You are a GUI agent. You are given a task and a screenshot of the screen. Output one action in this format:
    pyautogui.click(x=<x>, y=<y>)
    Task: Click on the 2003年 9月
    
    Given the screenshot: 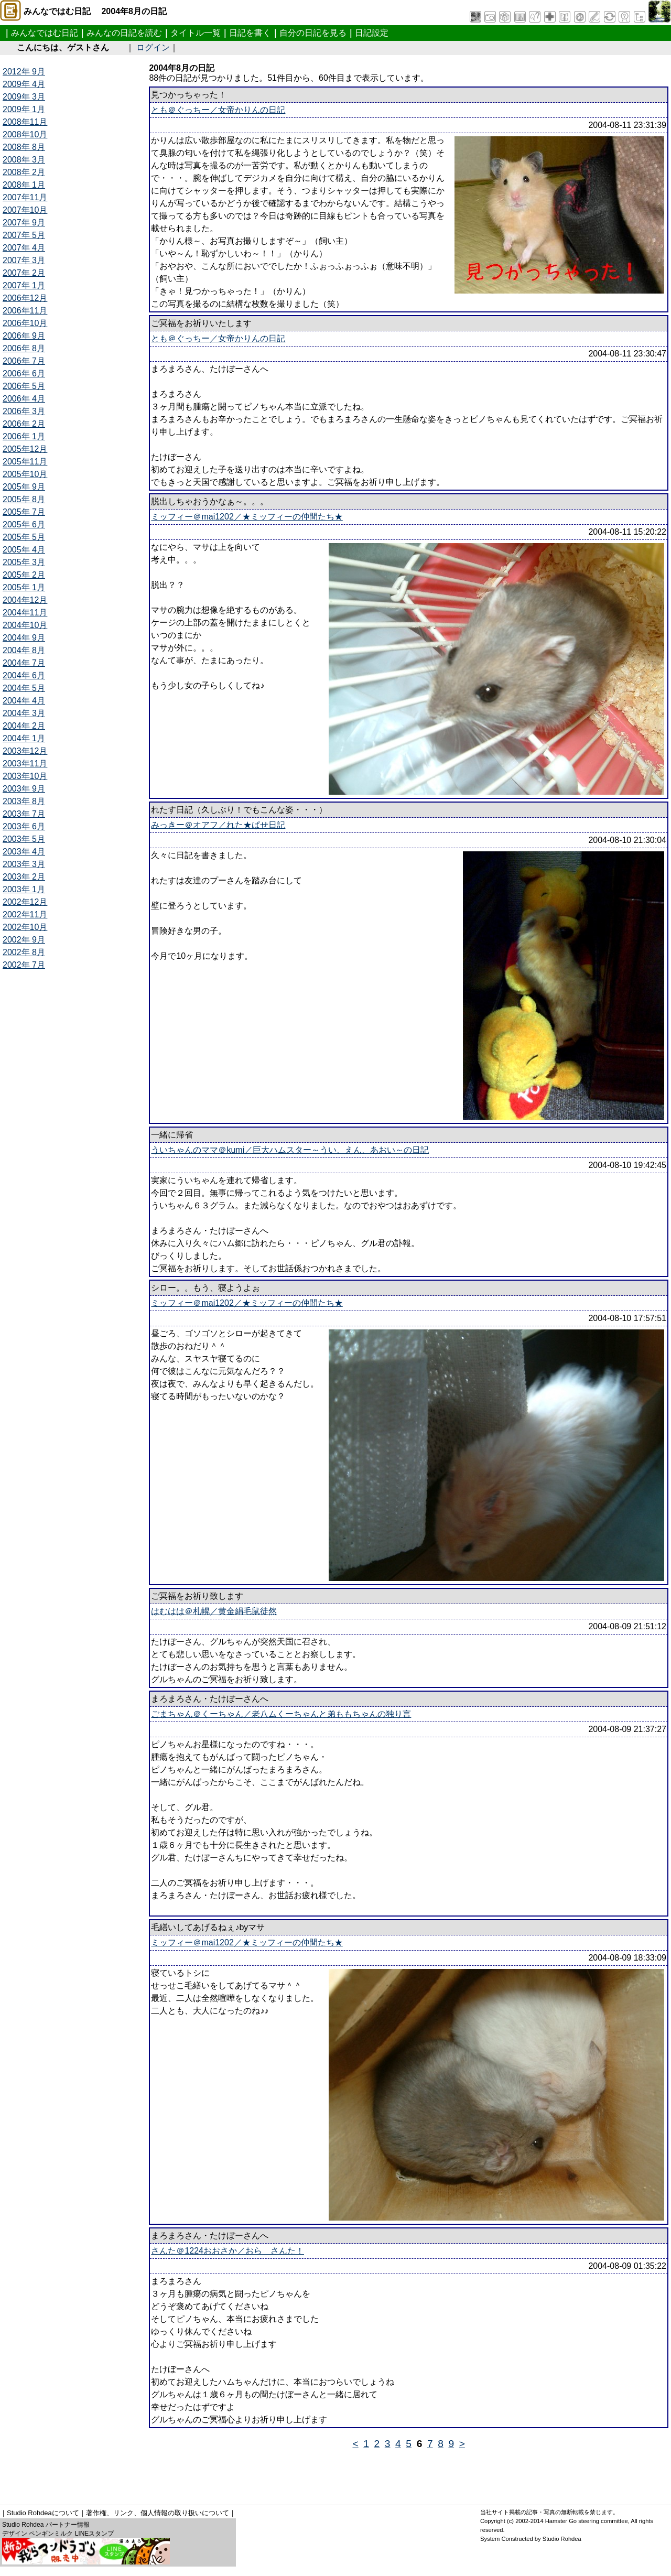 What is the action you would take?
    pyautogui.click(x=24, y=788)
    